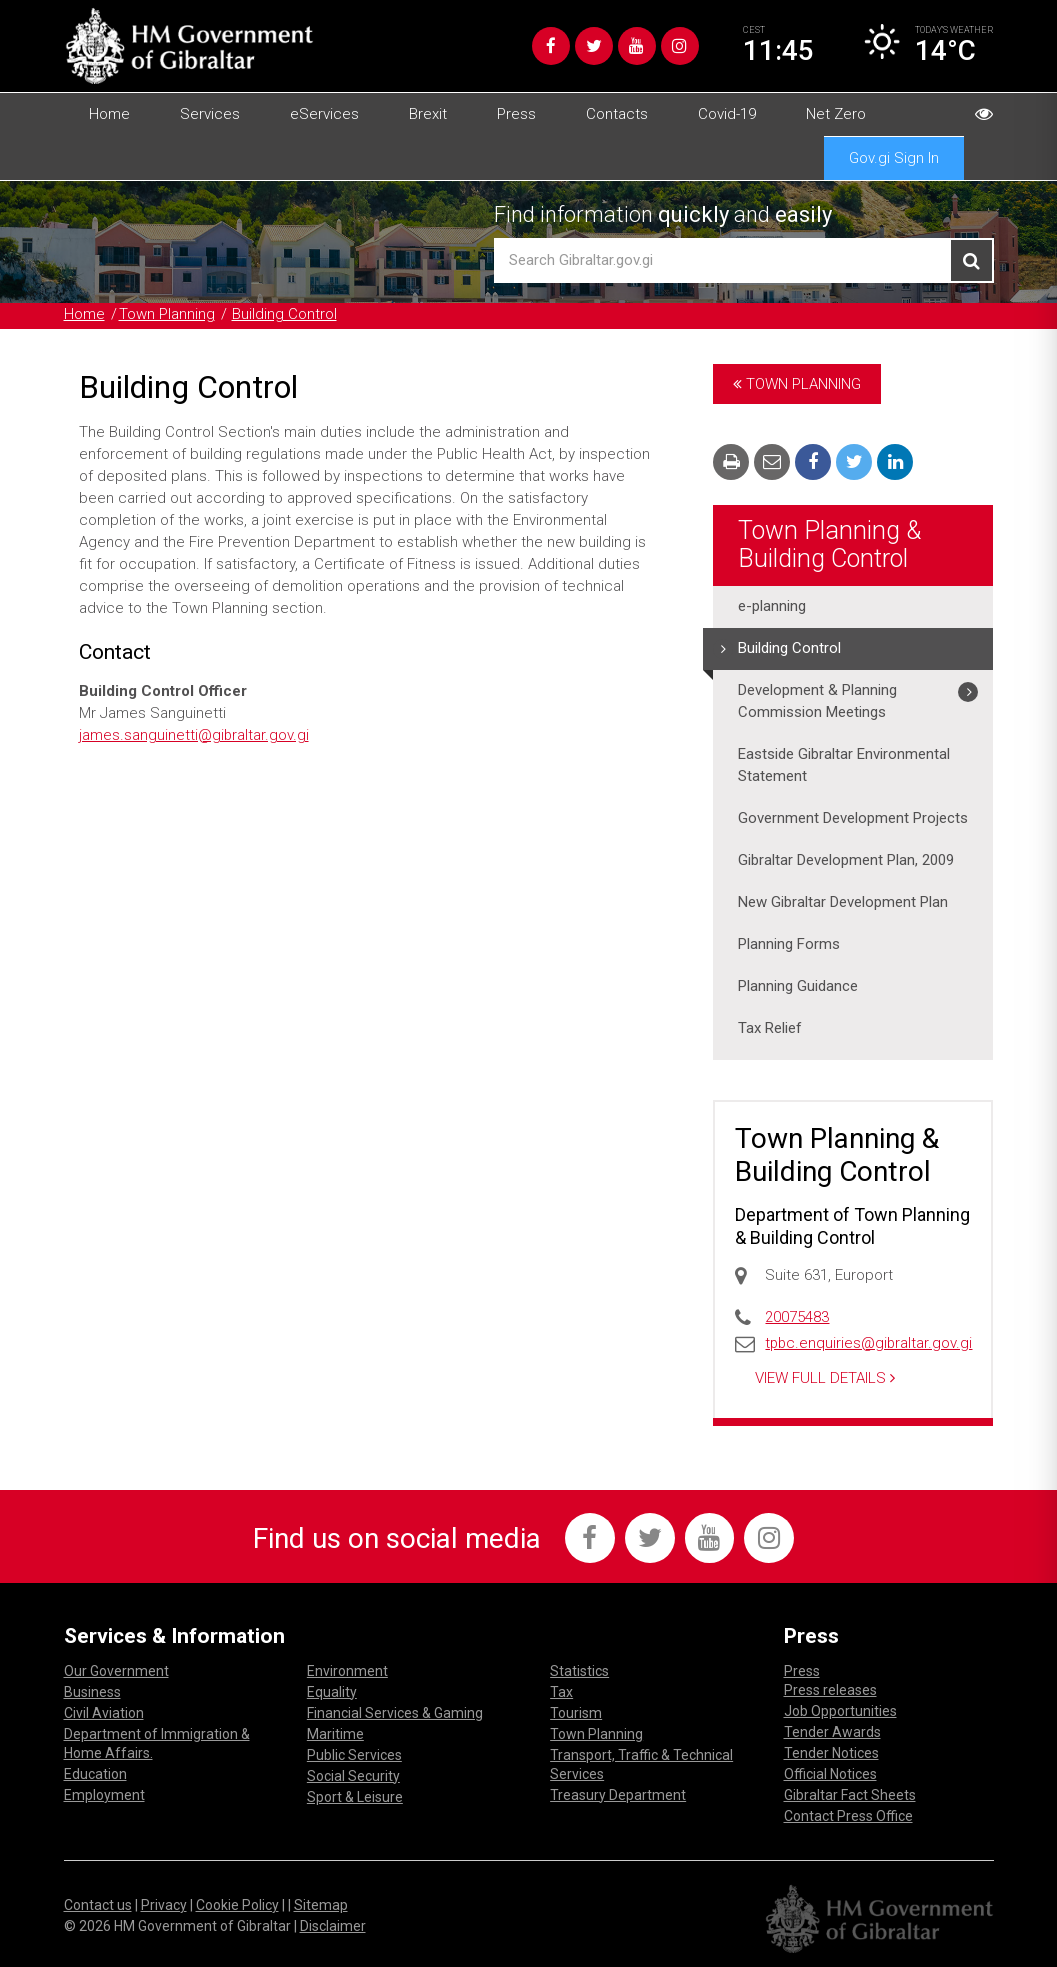 This screenshot has width=1057, height=1967. What do you see at coordinates (870, 1342) in the screenshot?
I see `tpbc.enquiries@gibraltar.gov.gi` at bounding box center [870, 1342].